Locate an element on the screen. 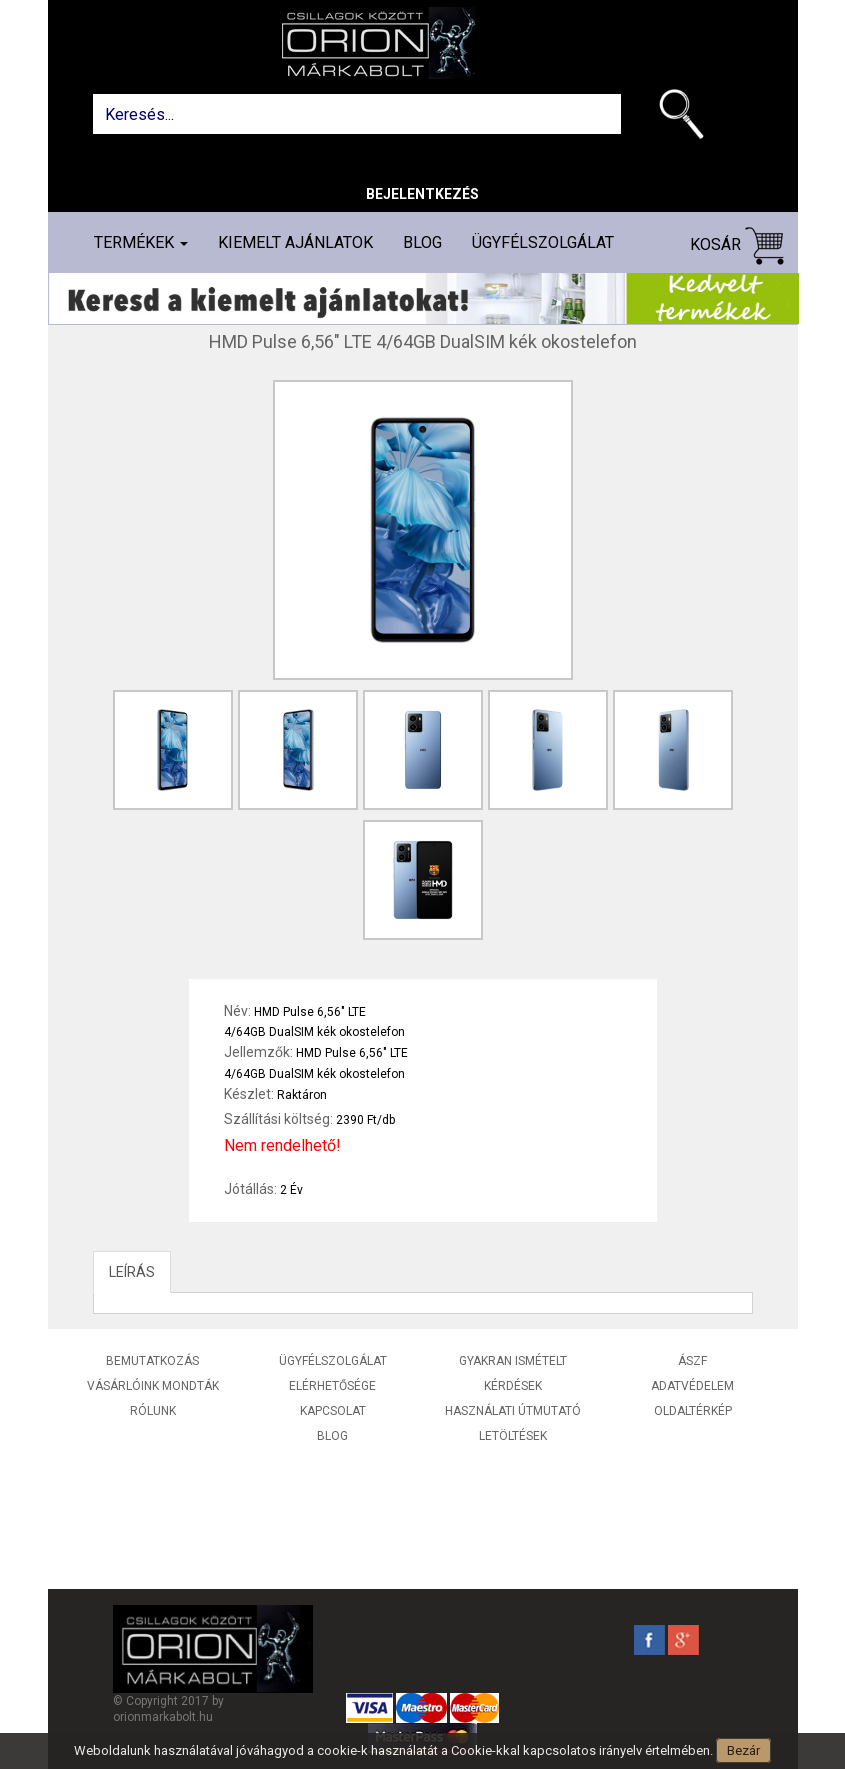 This screenshot has width=845, height=1769. Bejelentkezés is located at coordinates (422, 194).